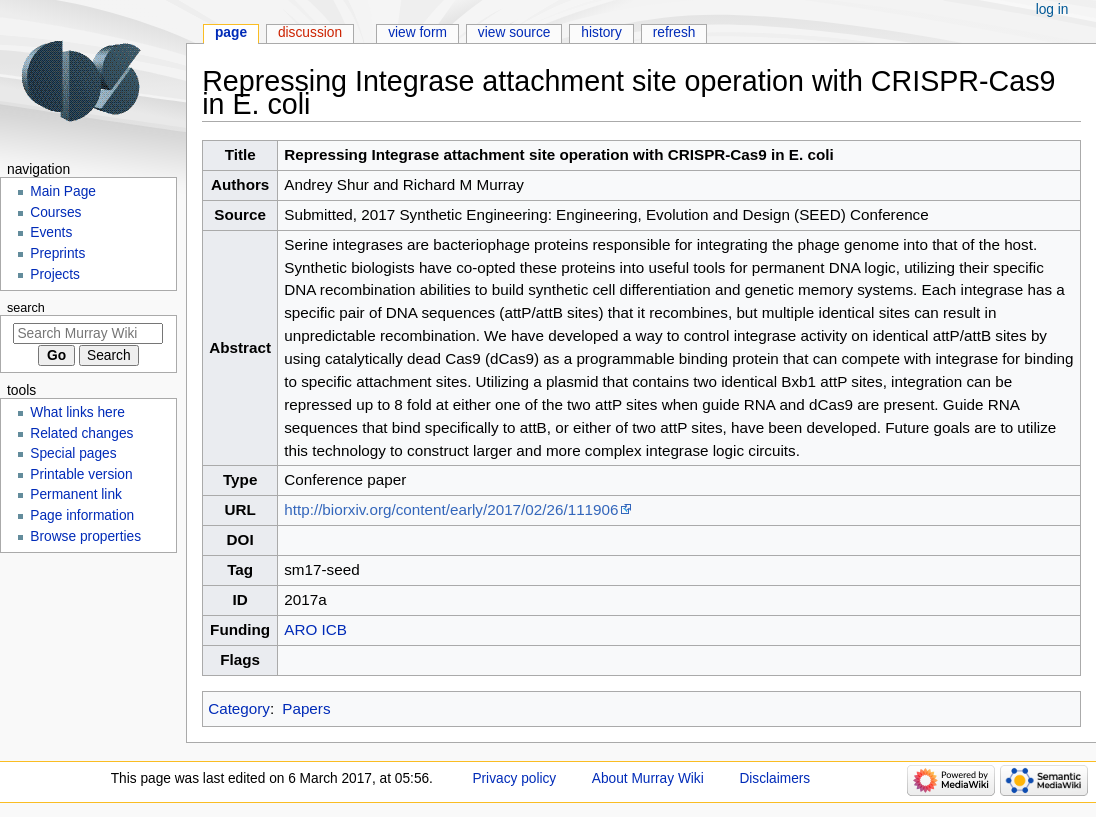  I want to click on Browse properties, so click(85, 536).